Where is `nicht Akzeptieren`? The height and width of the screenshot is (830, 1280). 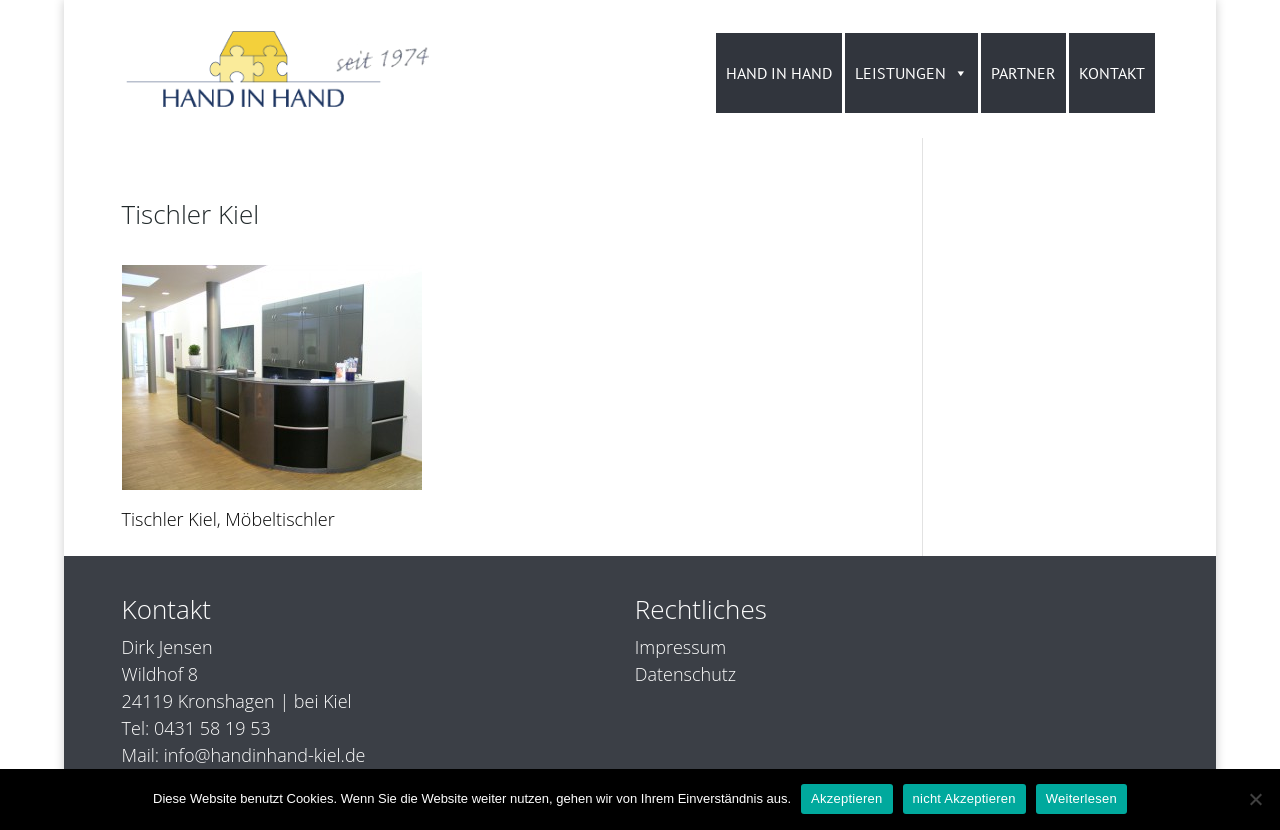
nicht Akzeptieren is located at coordinates (964, 798).